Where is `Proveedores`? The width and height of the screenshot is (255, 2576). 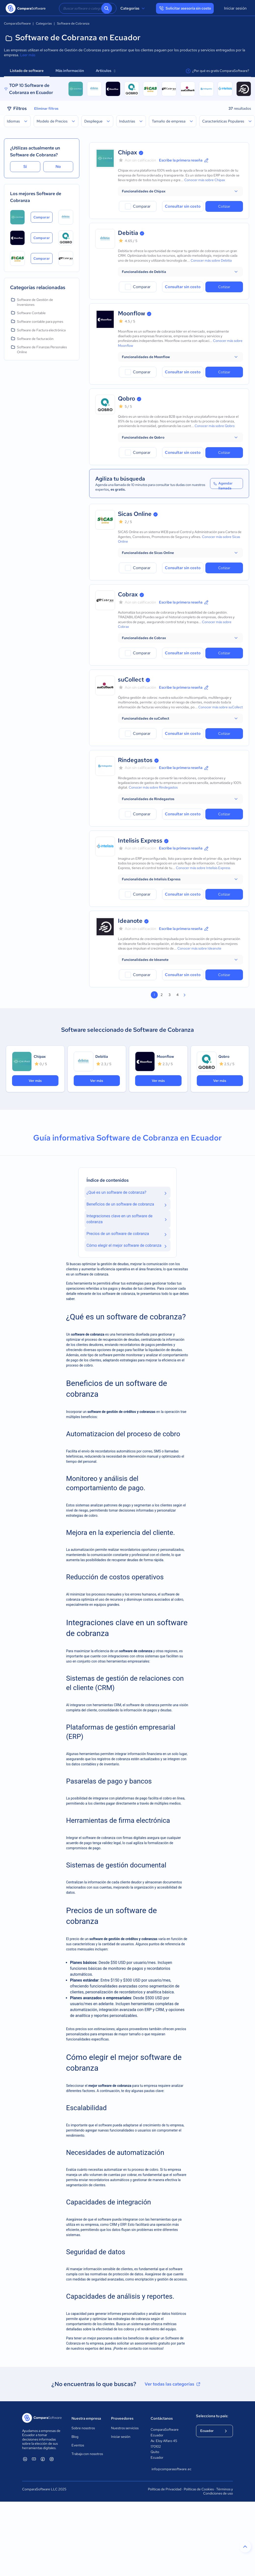 Proveedores is located at coordinates (122, 2418).